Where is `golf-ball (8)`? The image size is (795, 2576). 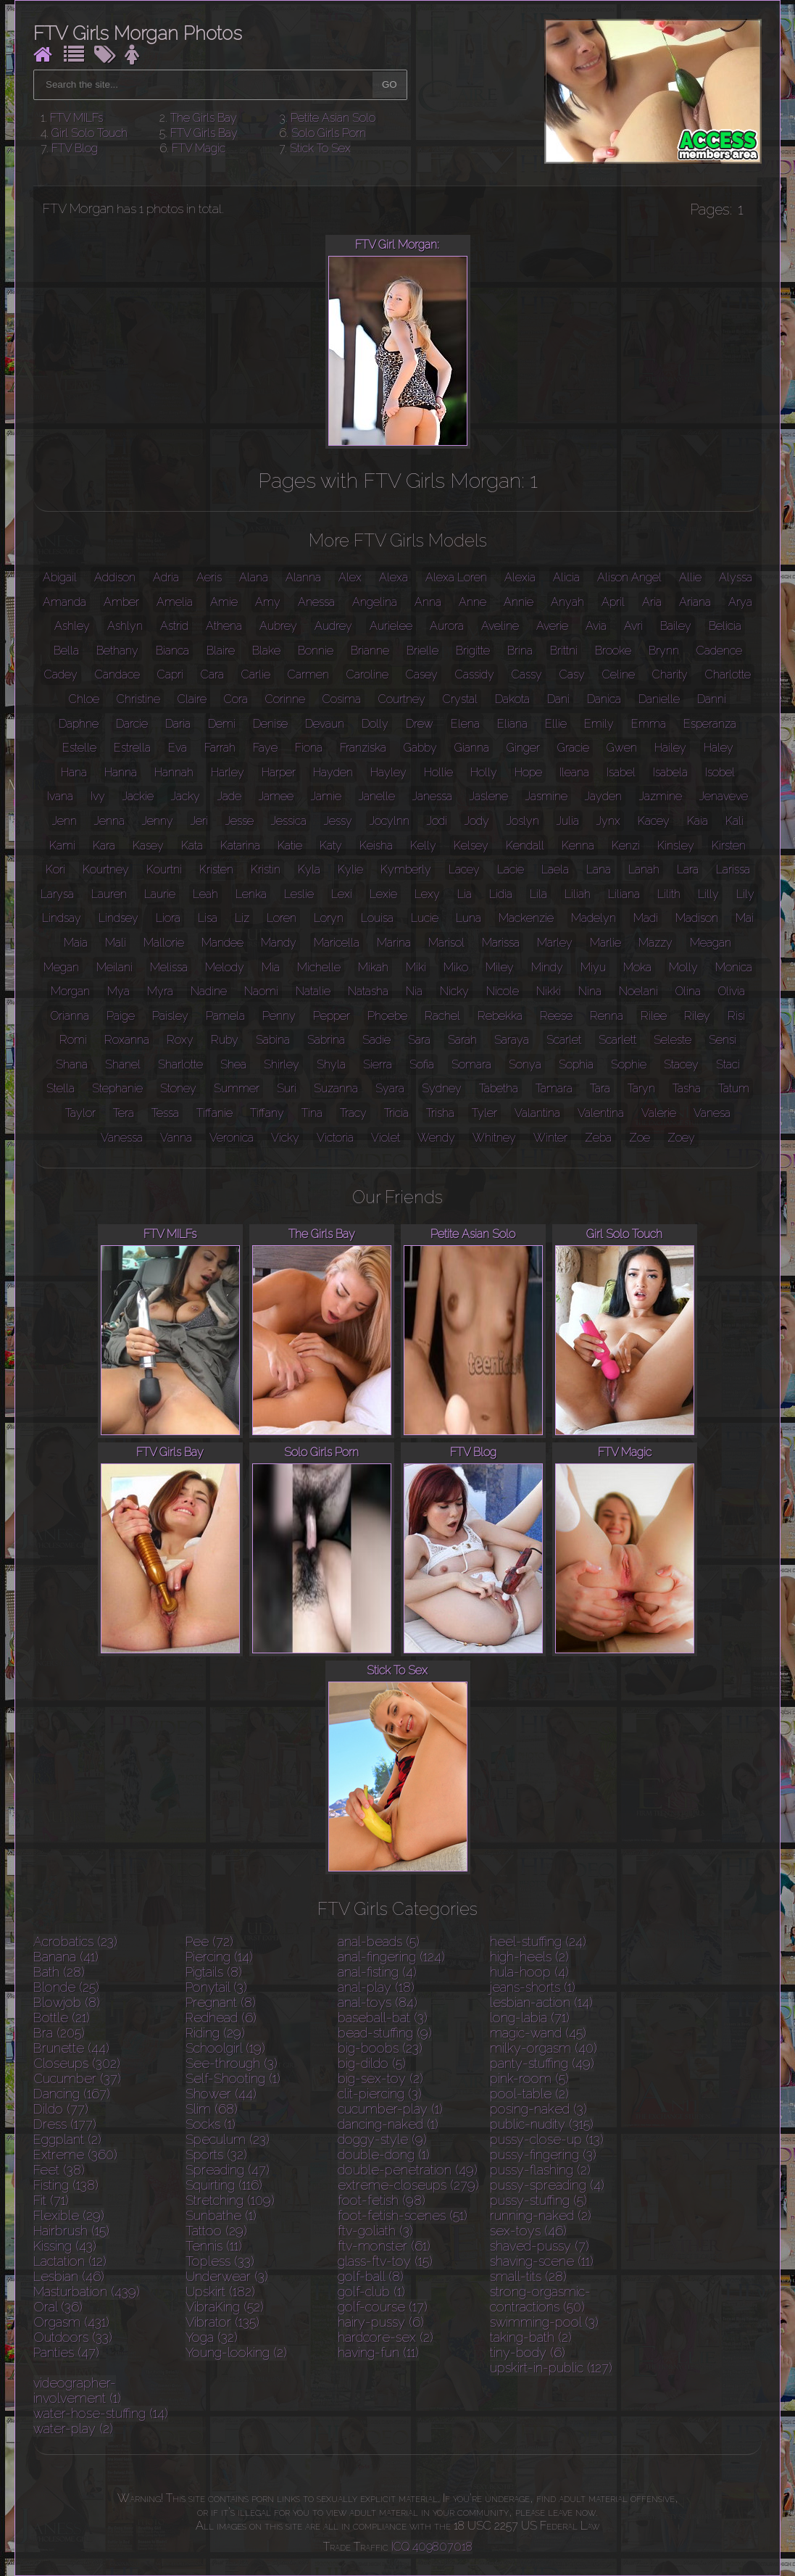 golf-ball (8) is located at coordinates (371, 2276).